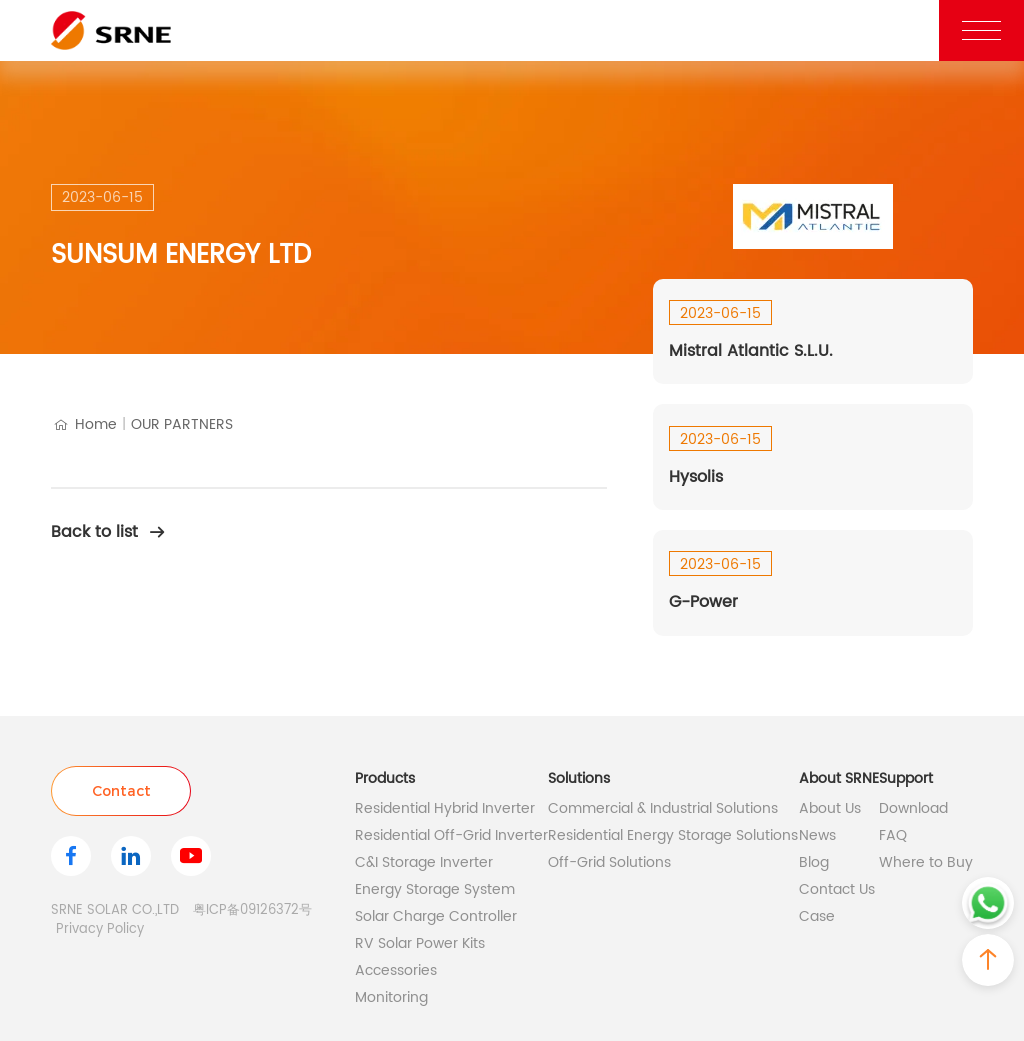  What do you see at coordinates (814, 862) in the screenshot?
I see `Blog` at bounding box center [814, 862].